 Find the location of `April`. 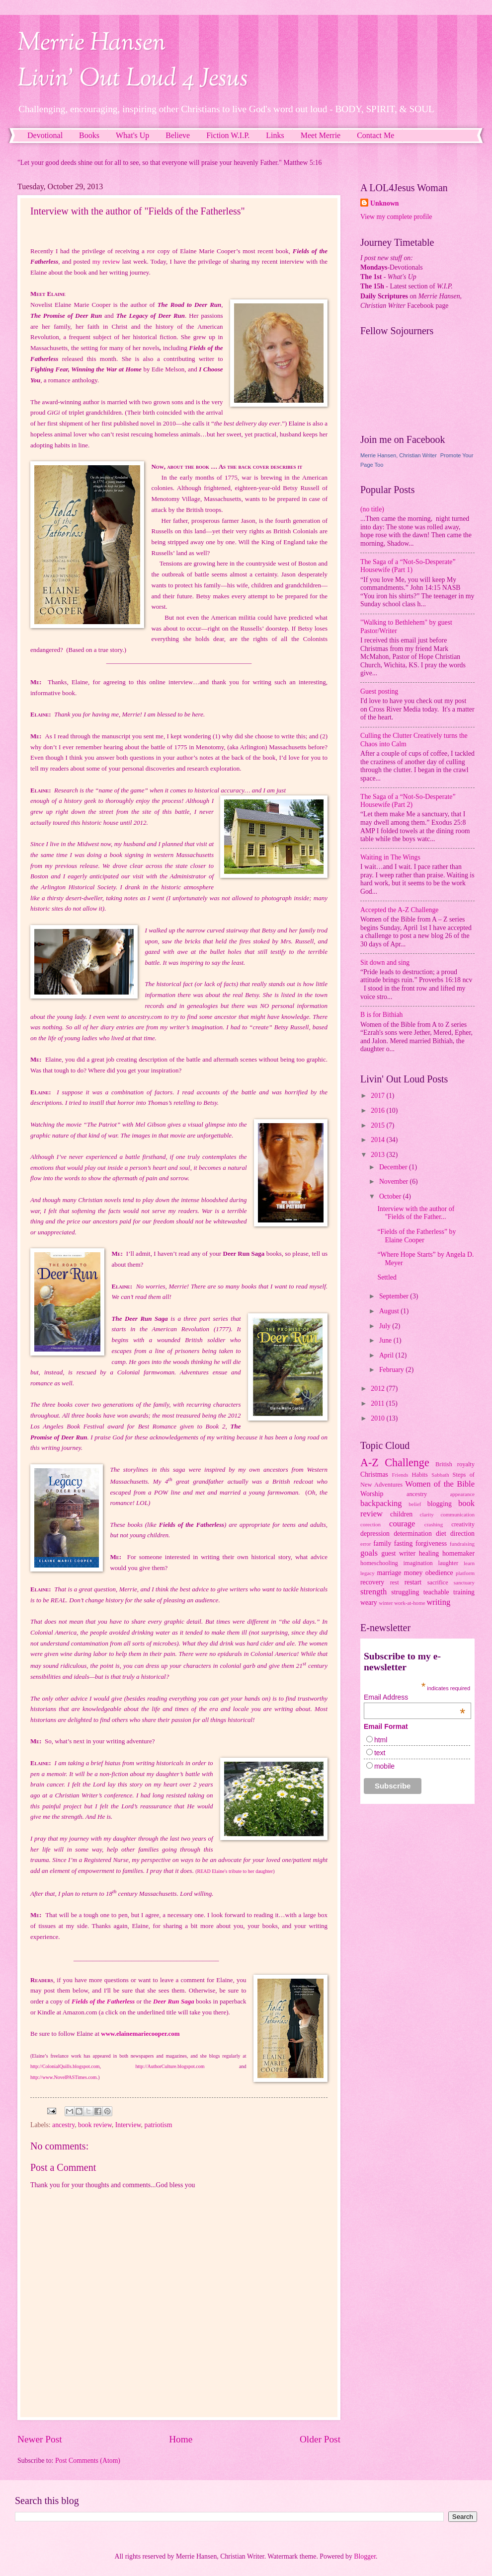

April is located at coordinates (387, 1355).